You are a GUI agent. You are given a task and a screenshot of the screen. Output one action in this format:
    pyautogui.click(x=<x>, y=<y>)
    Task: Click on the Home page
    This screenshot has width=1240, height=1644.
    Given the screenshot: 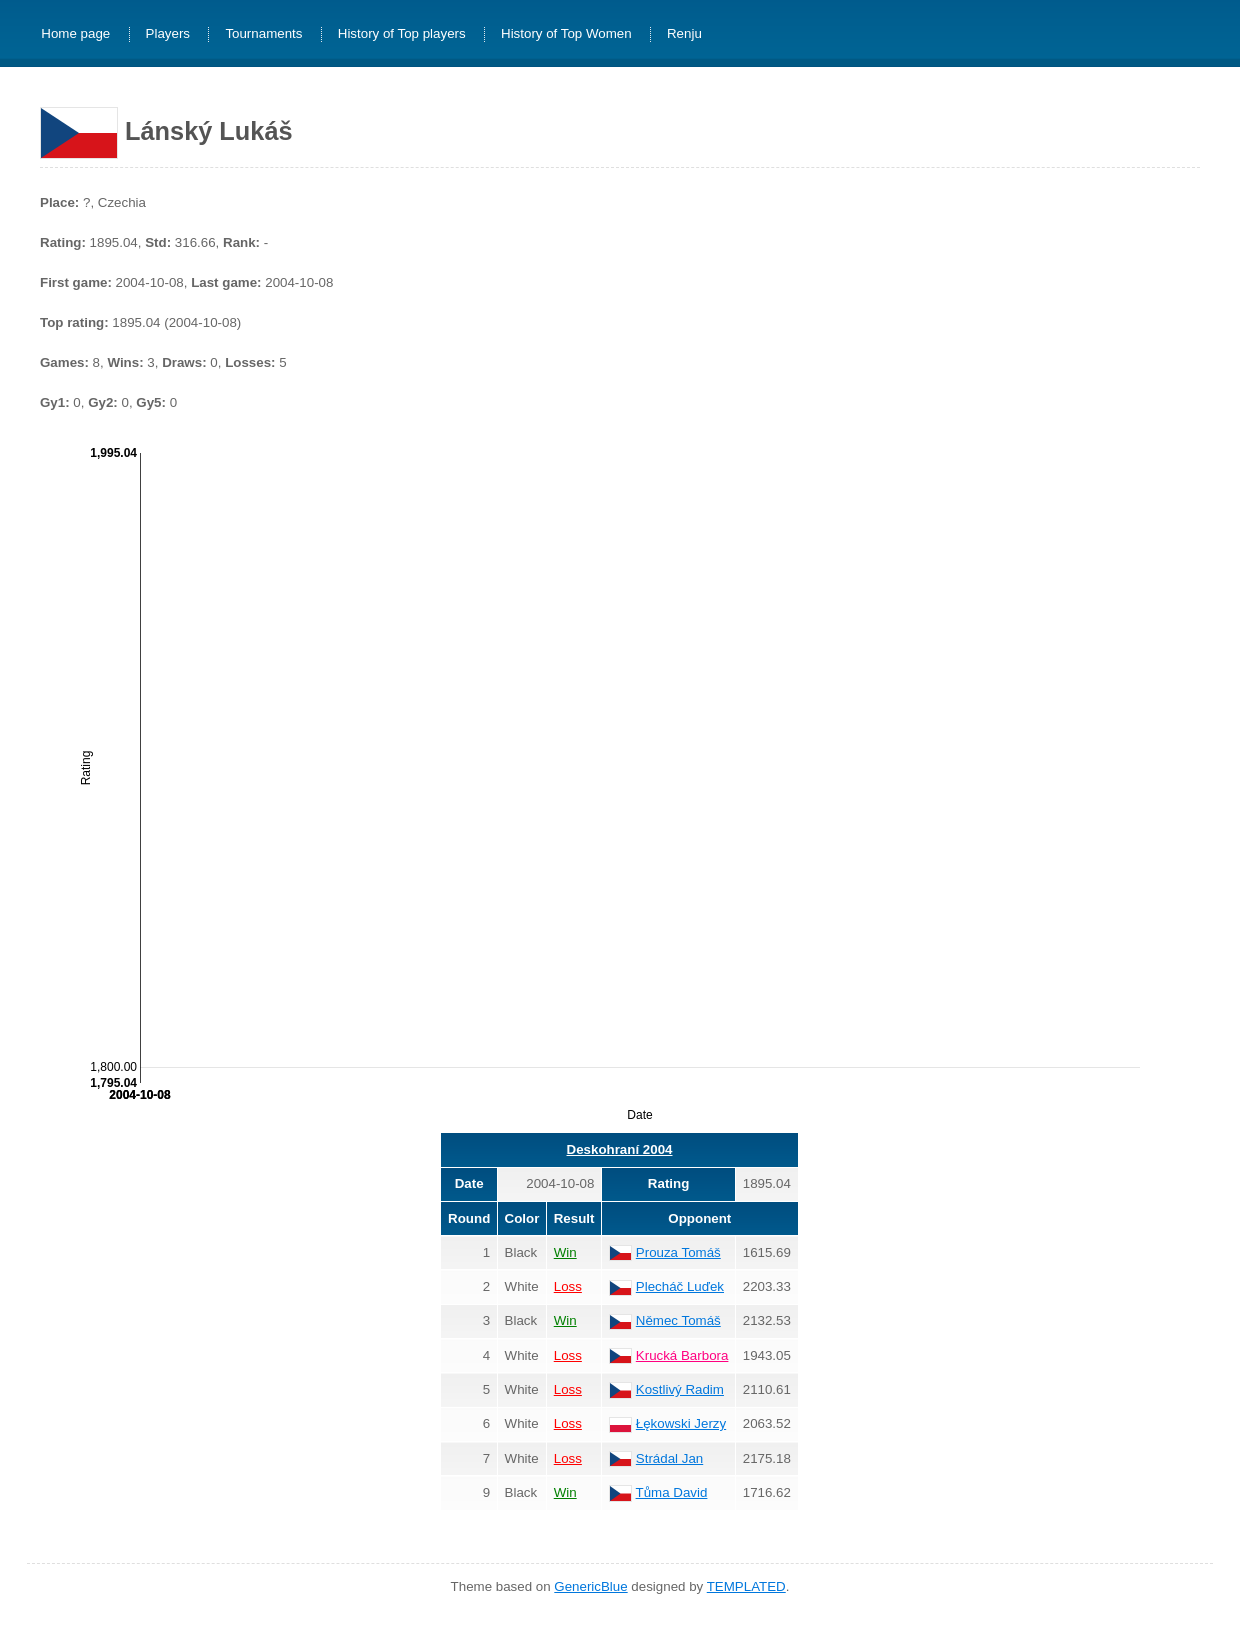 What is the action you would take?
    pyautogui.click(x=75, y=34)
    